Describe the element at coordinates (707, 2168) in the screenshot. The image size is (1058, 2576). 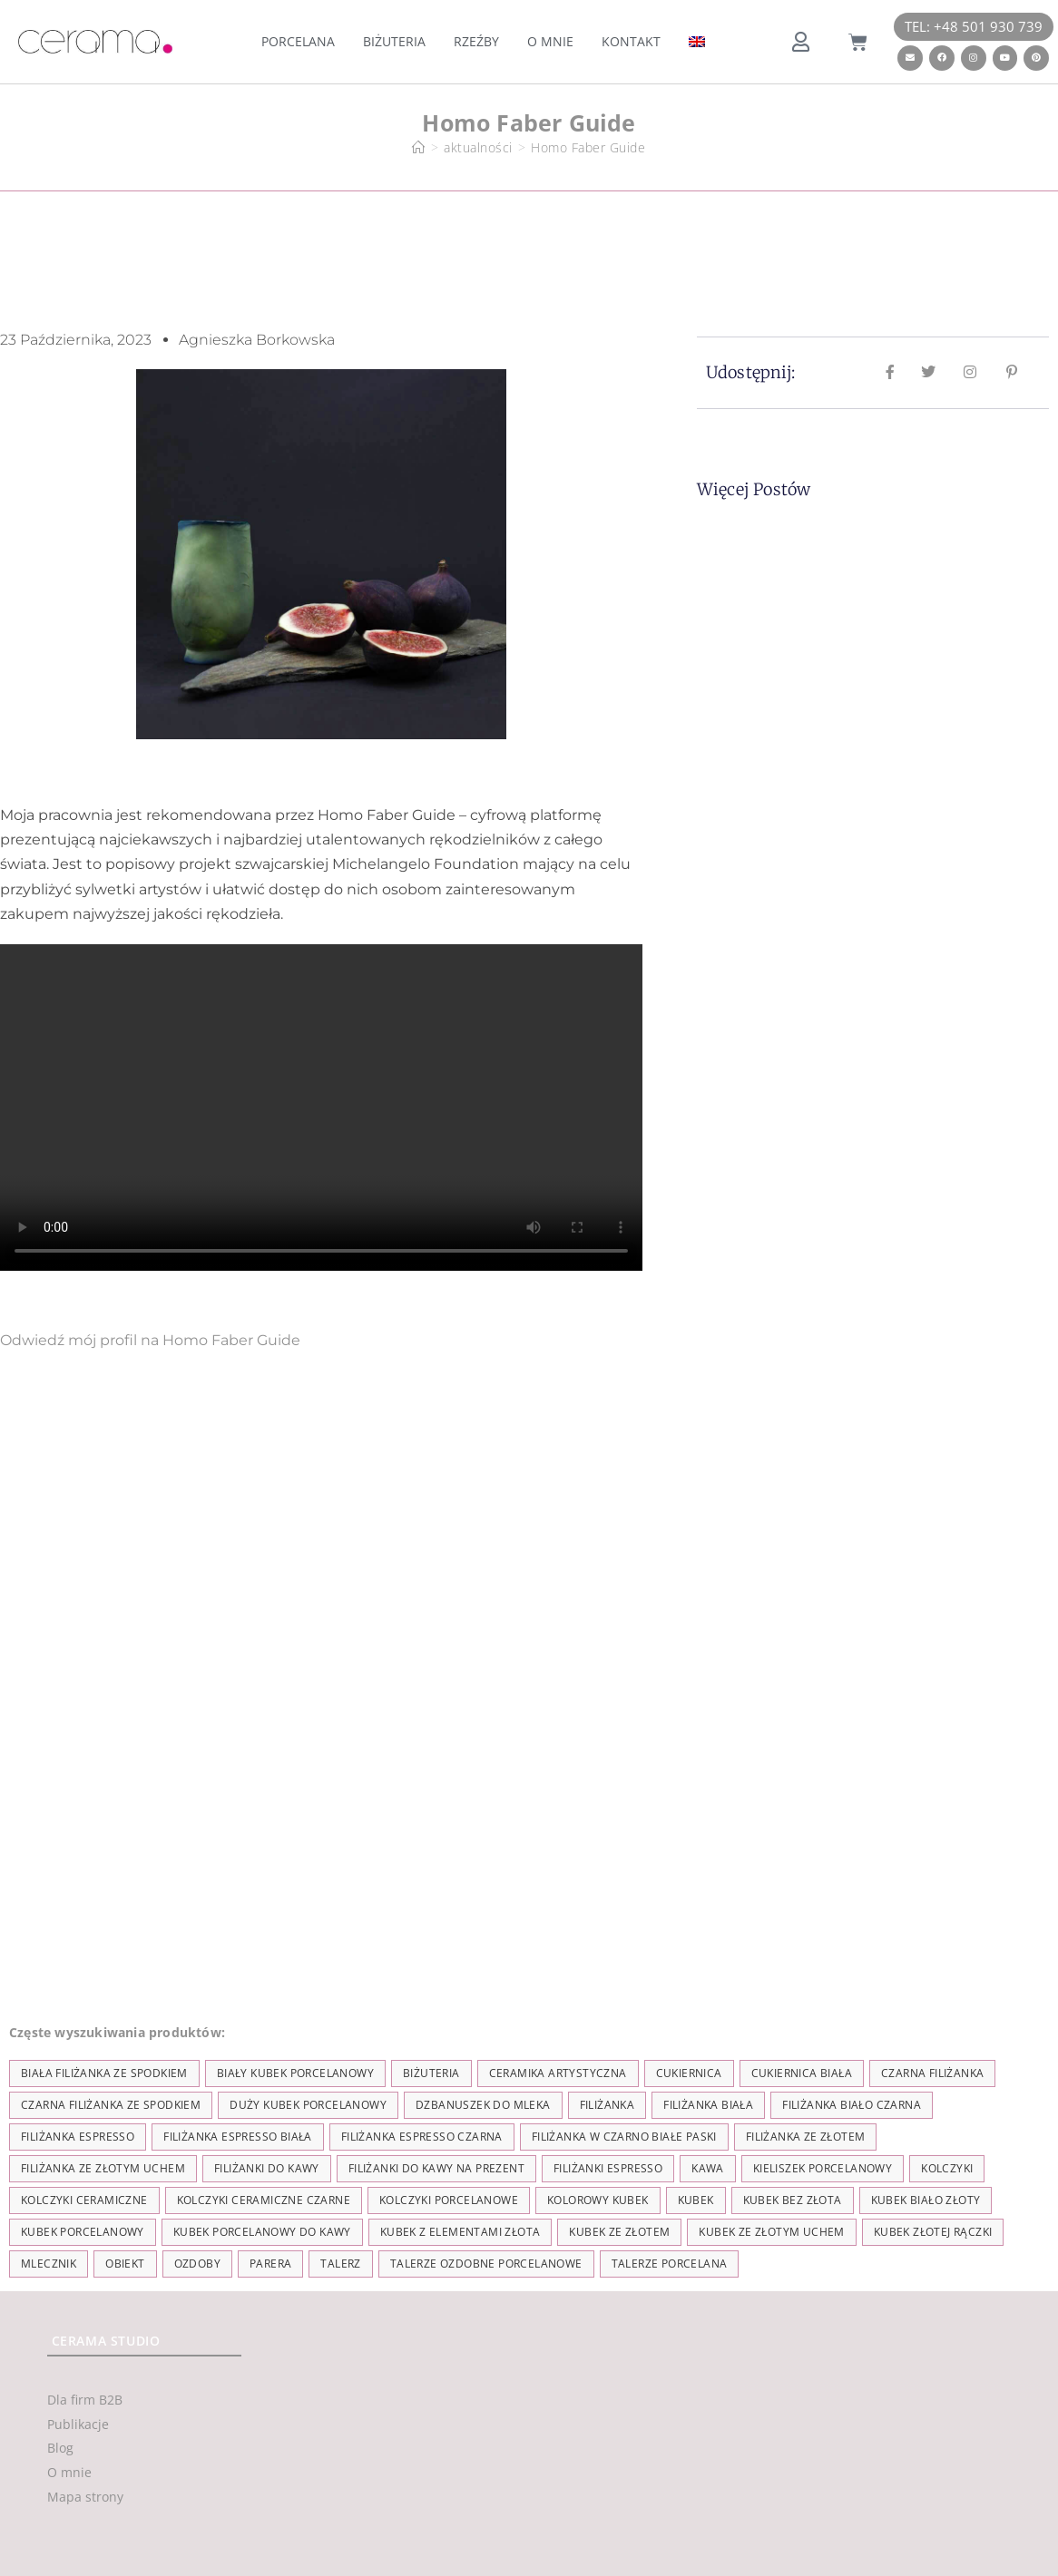
I see `kawa [kawa (37 elementów)]` at that location.